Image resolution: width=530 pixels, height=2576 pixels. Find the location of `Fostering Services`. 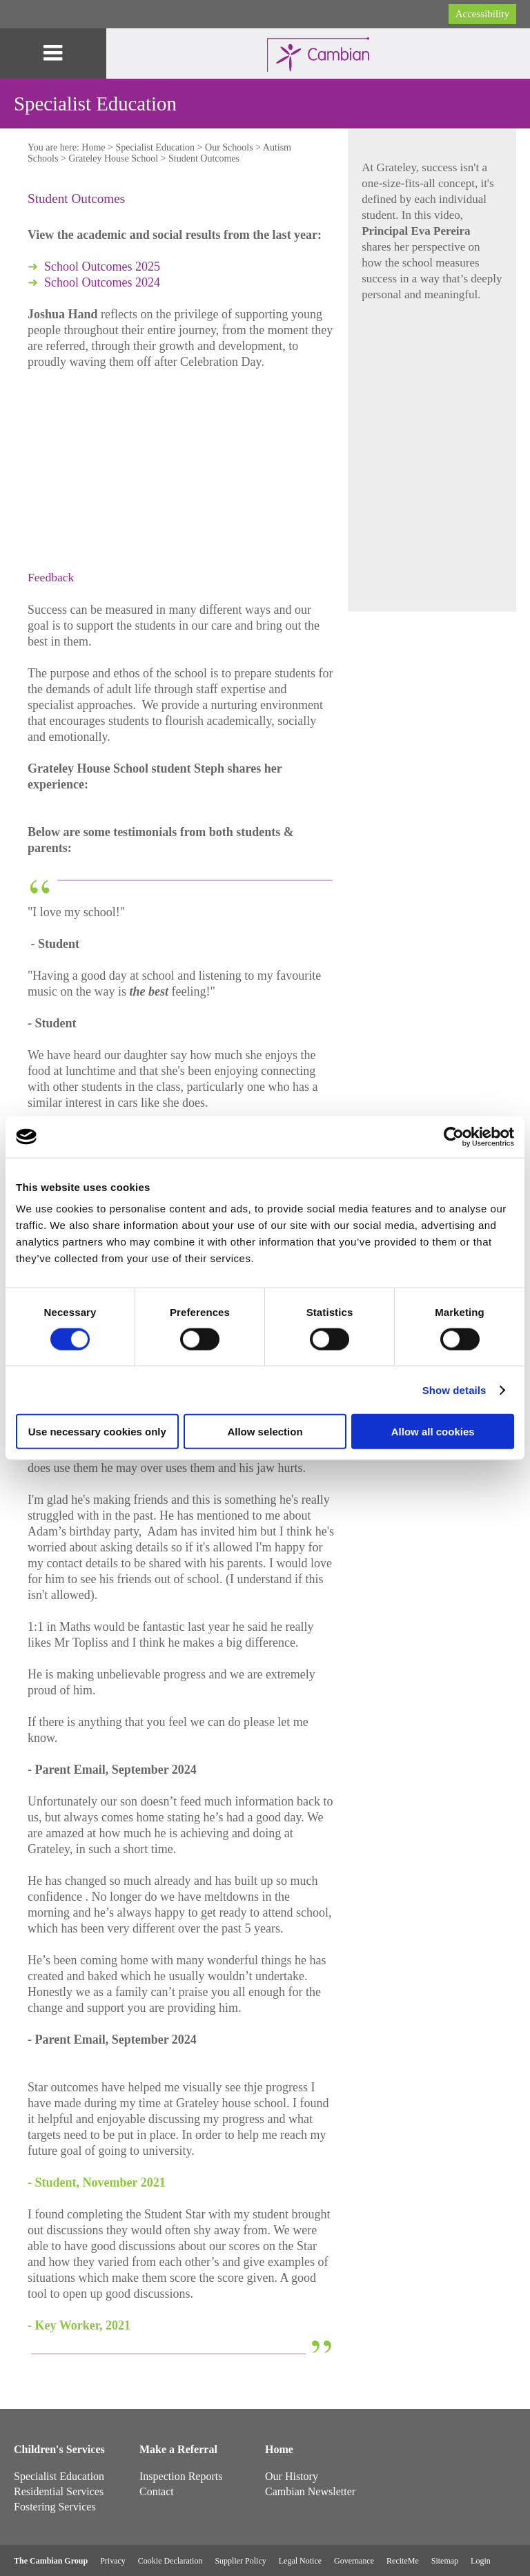

Fostering Services is located at coordinates (55, 2506).